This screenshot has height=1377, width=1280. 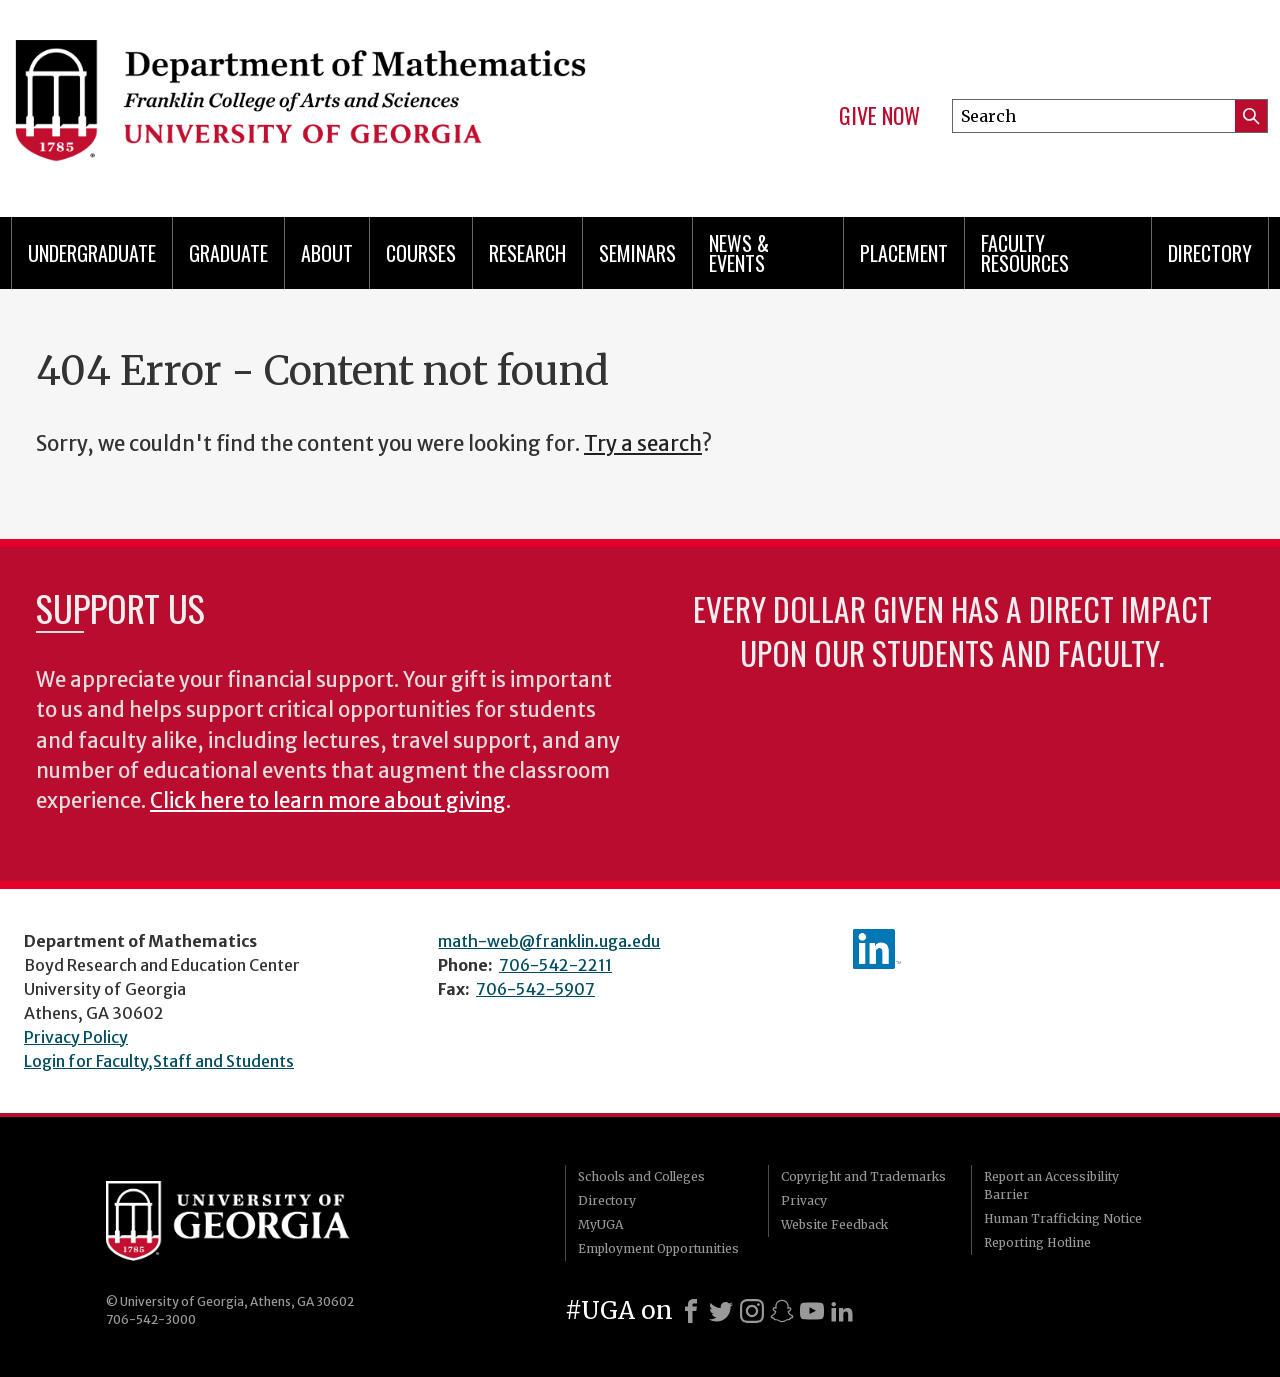 What do you see at coordinates (549, 941) in the screenshot?
I see `math-web@franklin.uga.edu` at bounding box center [549, 941].